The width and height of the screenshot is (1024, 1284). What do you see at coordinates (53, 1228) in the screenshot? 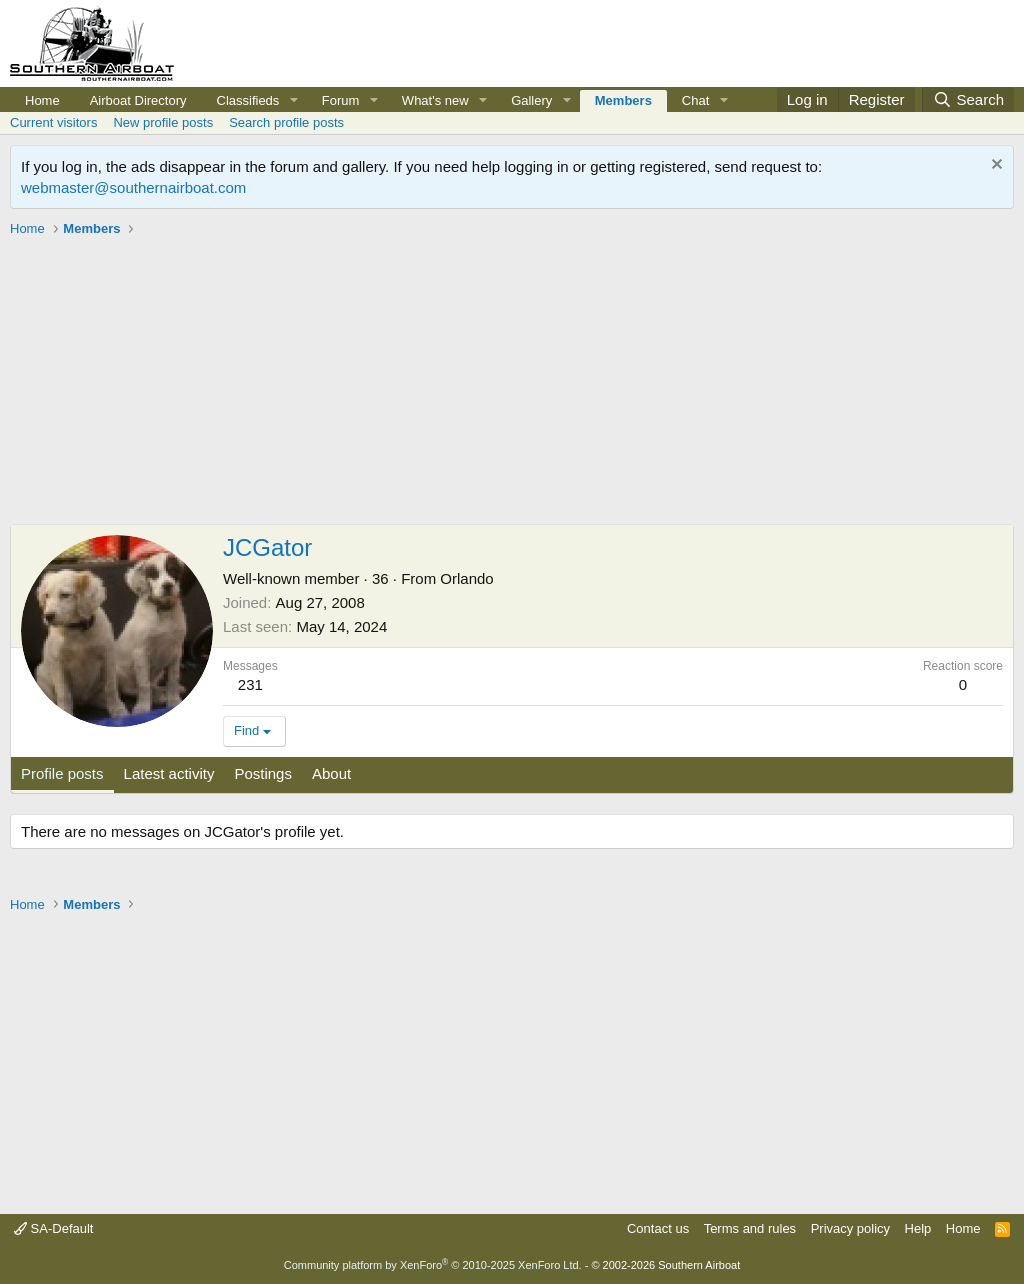
I see `SA-Default` at bounding box center [53, 1228].